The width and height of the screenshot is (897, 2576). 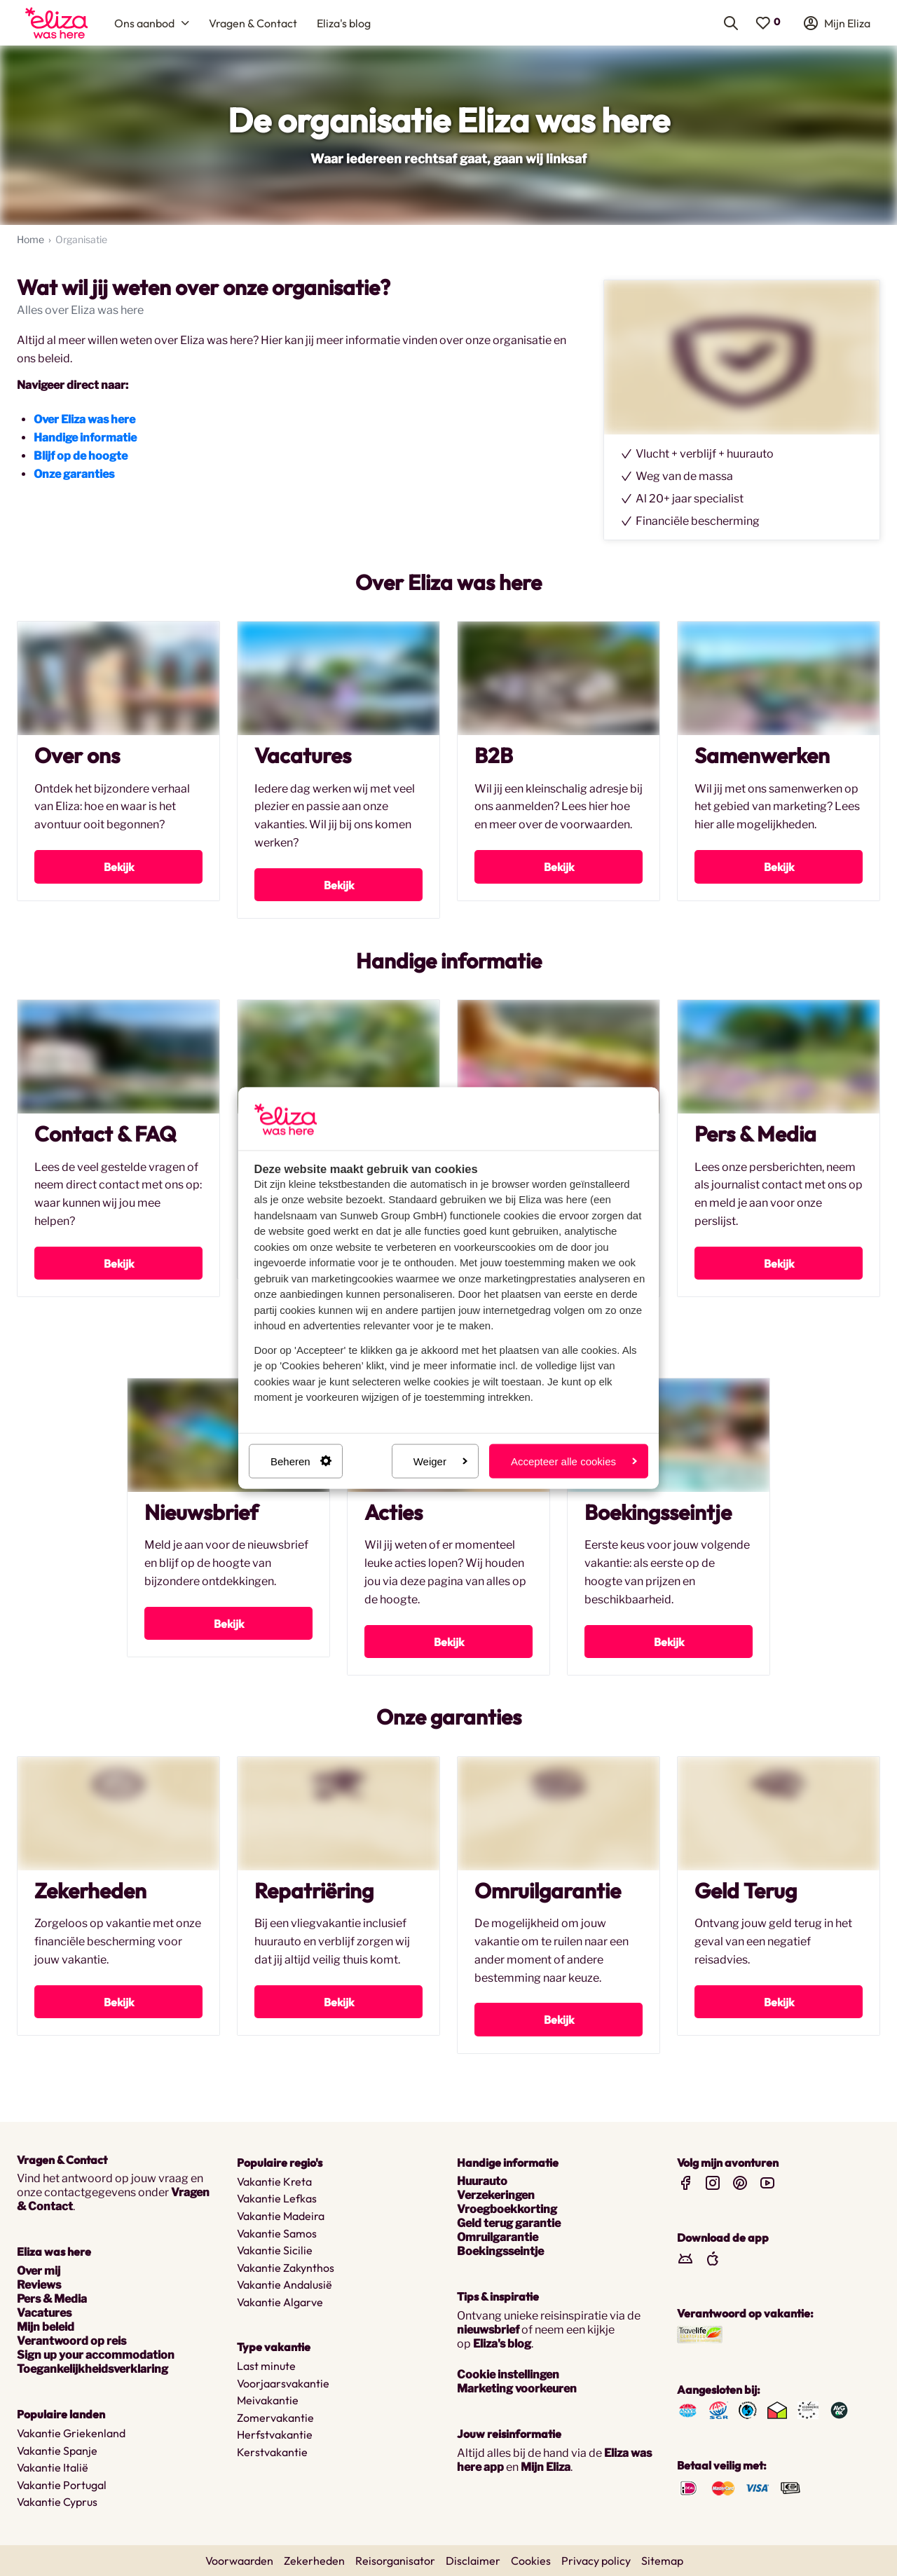 What do you see at coordinates (38, 2270) in the screenshot?
I see `Over mij` at bounding box center [38, 2270].